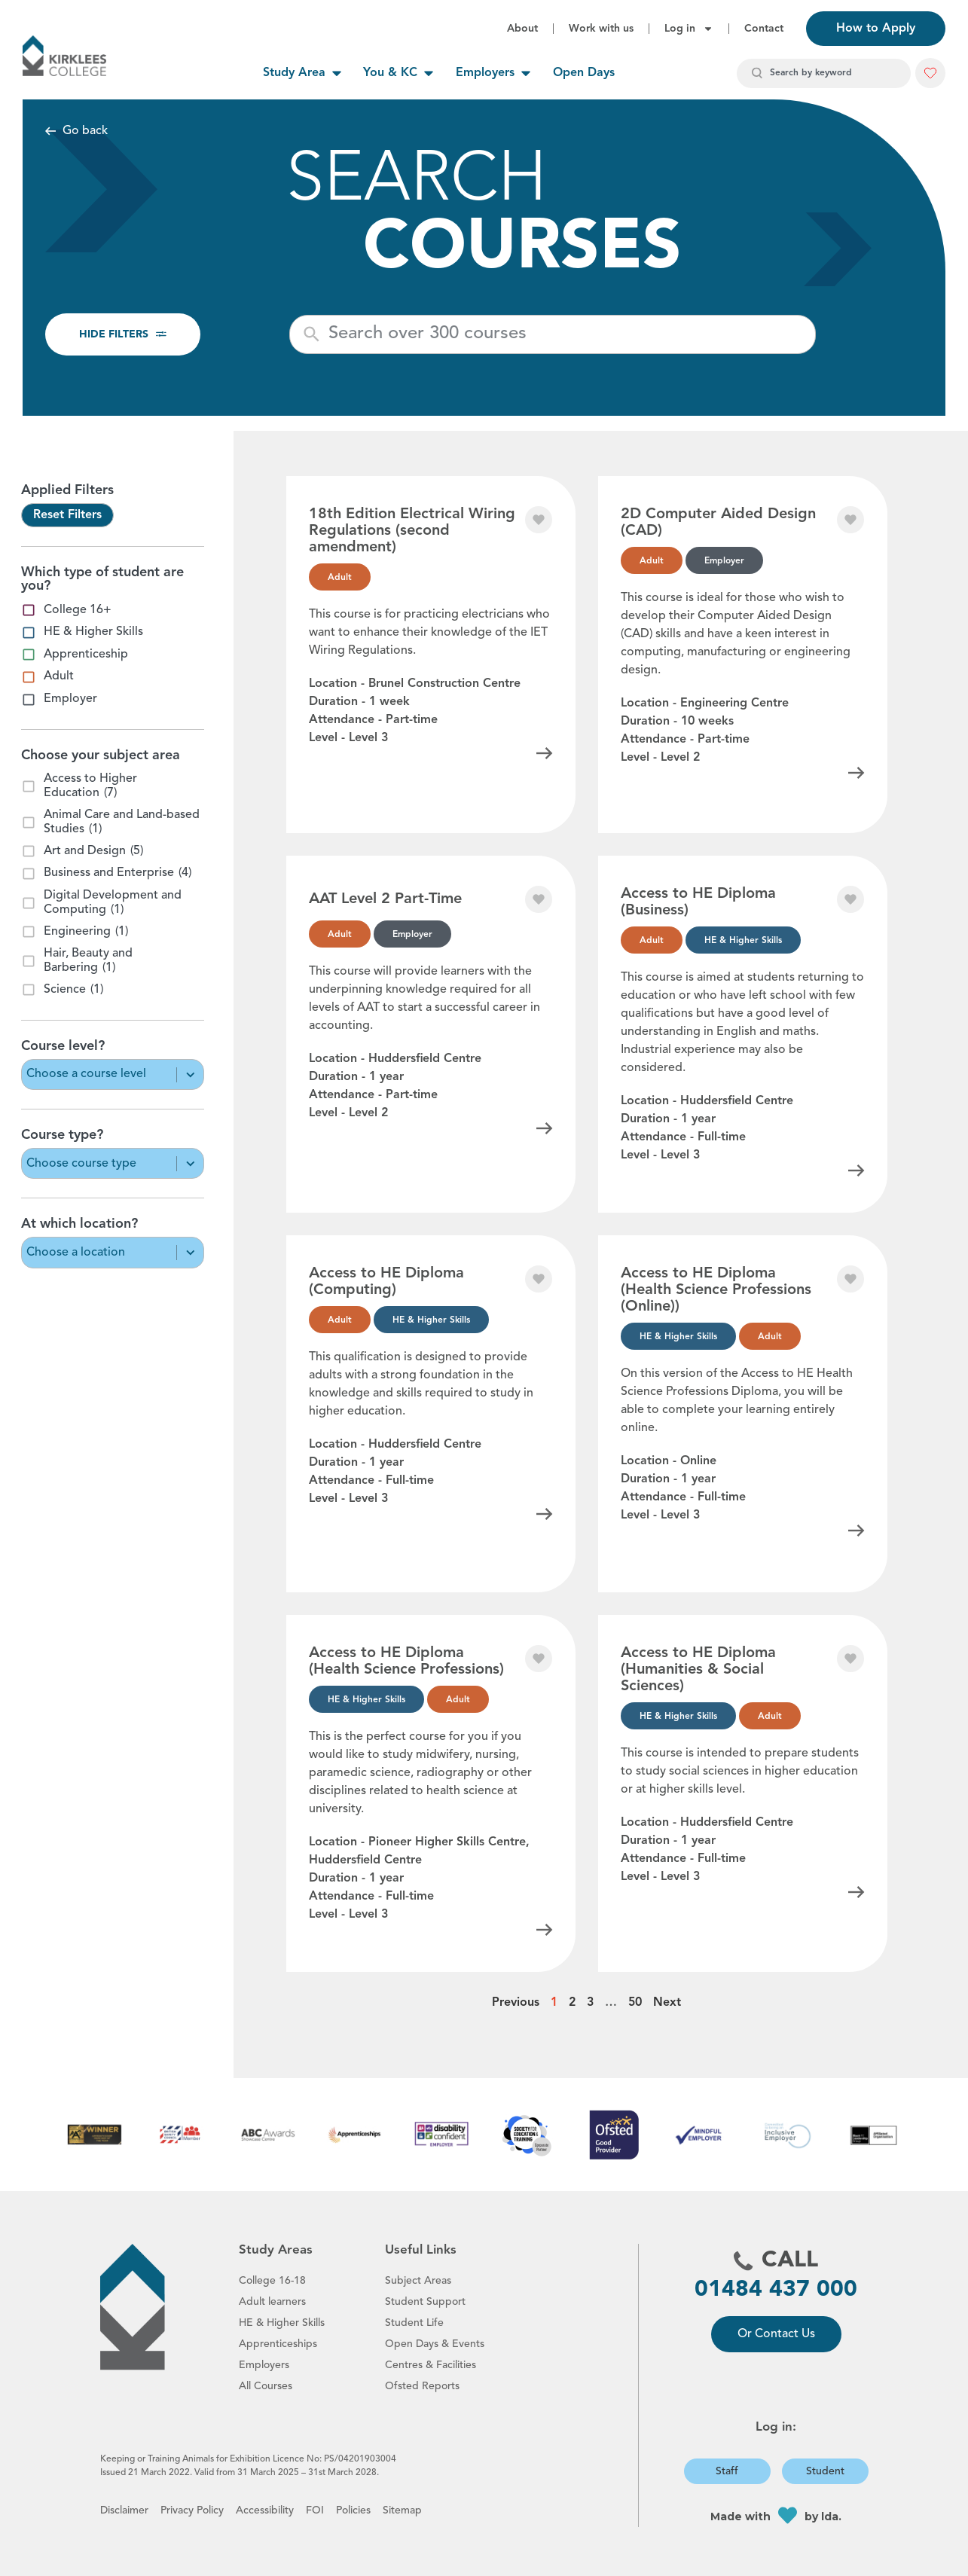 The width and height of the screenshot is (968, 2576). I want to click on [New field], so click(567, 334).